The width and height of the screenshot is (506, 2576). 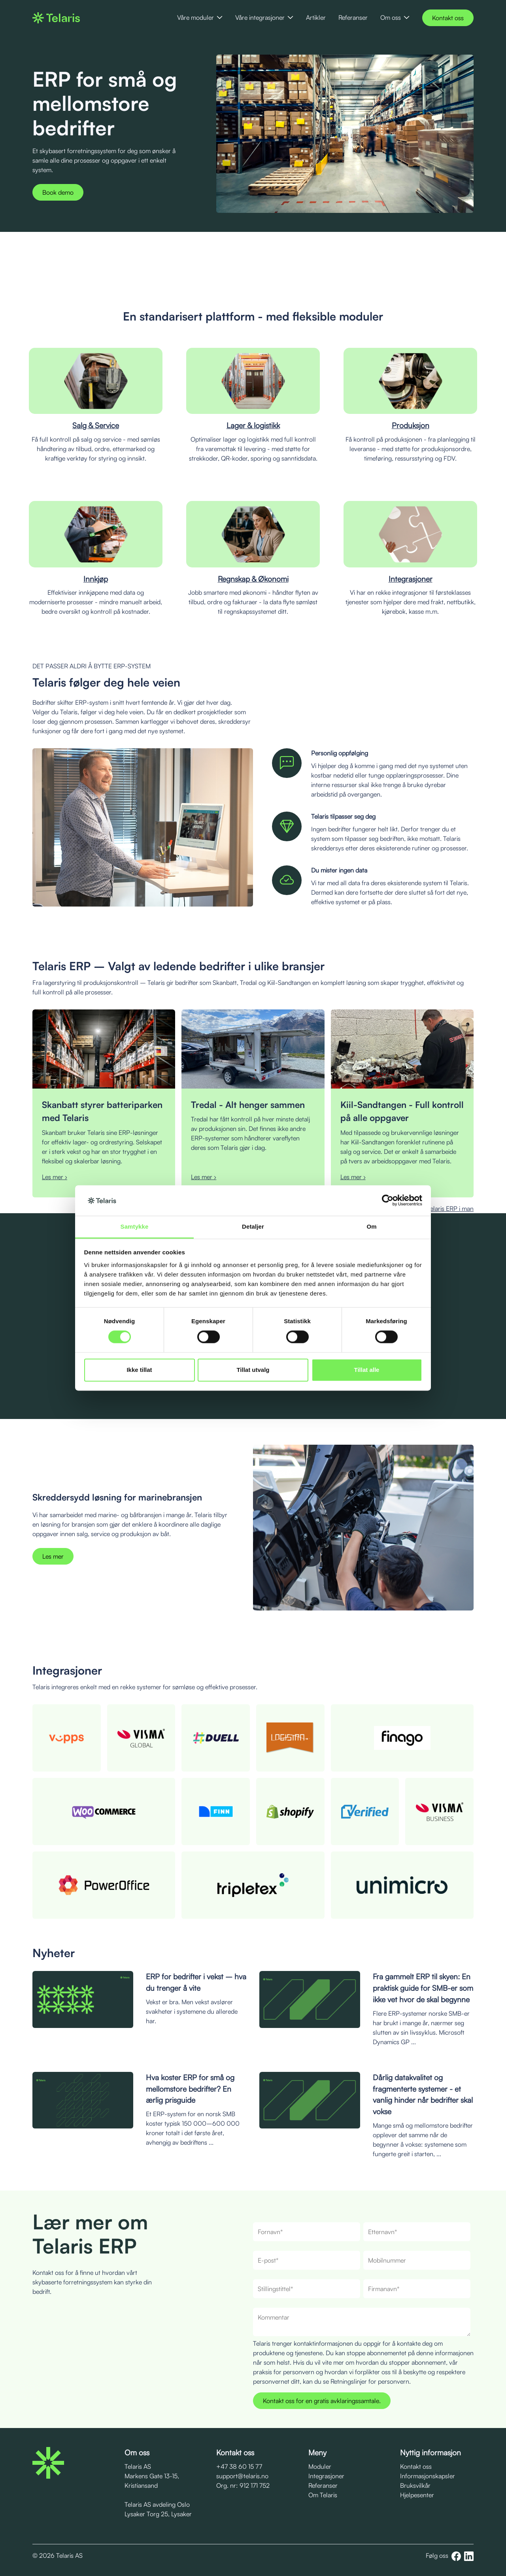 I want to click on Om Telaris, so click(x=322, y=2495).